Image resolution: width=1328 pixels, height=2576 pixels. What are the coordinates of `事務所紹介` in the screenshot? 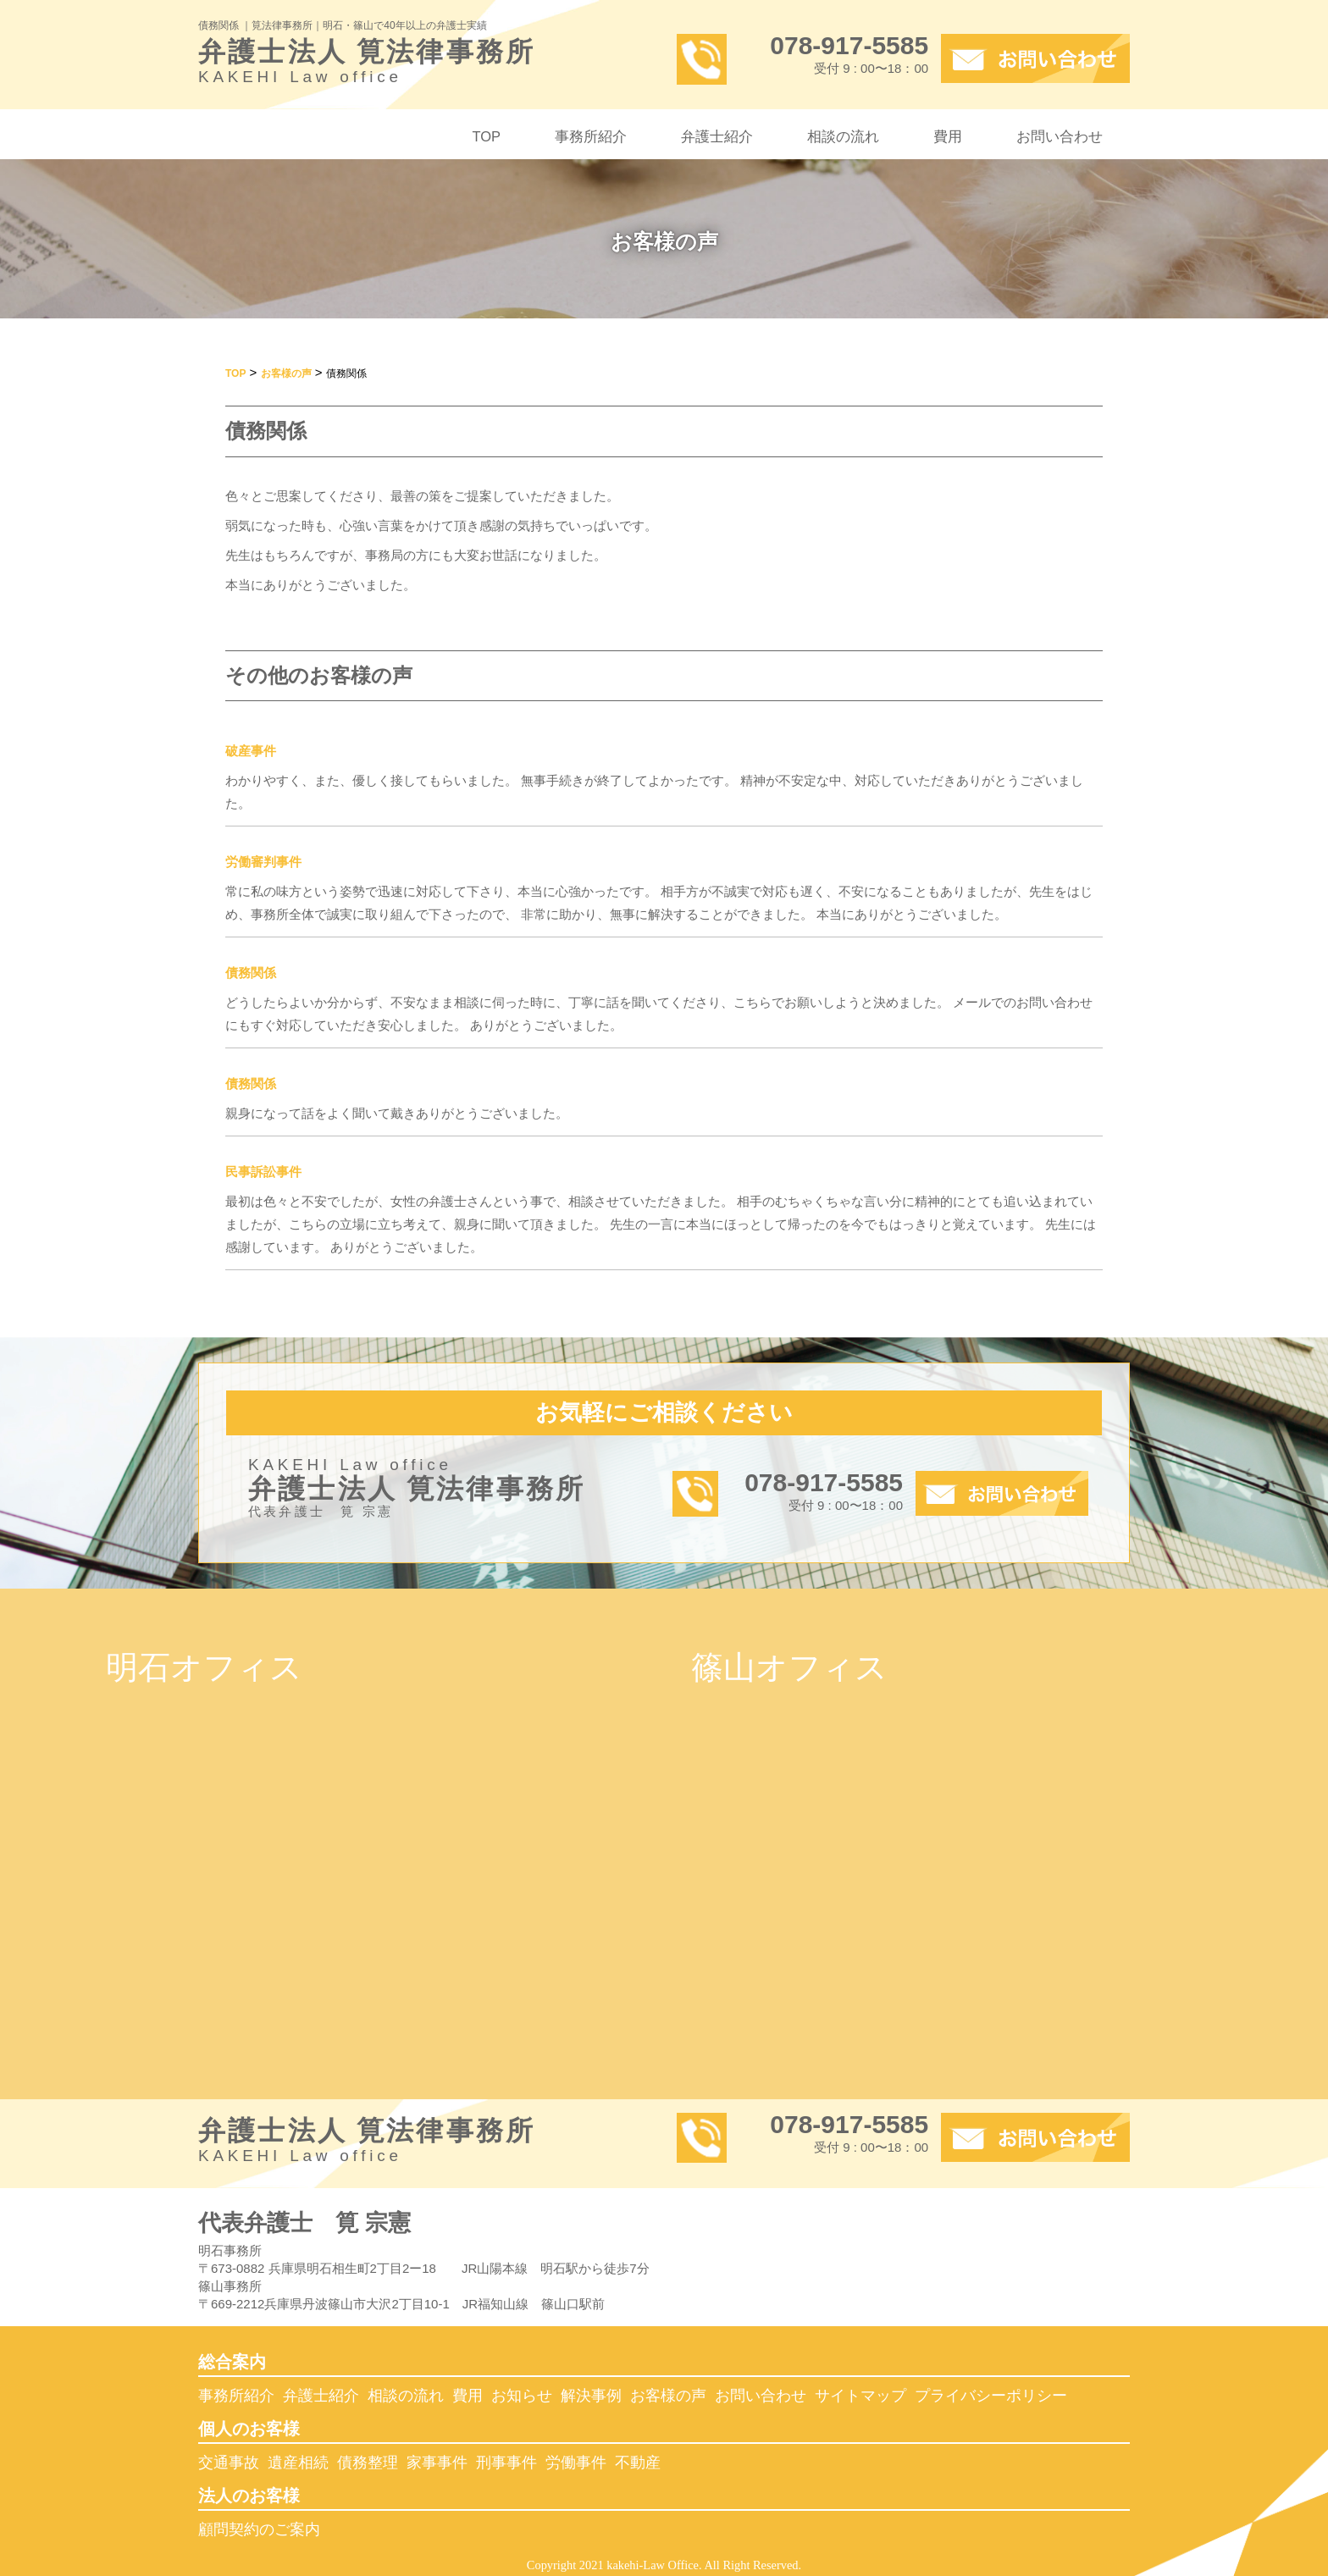 It's located at (591, 136).